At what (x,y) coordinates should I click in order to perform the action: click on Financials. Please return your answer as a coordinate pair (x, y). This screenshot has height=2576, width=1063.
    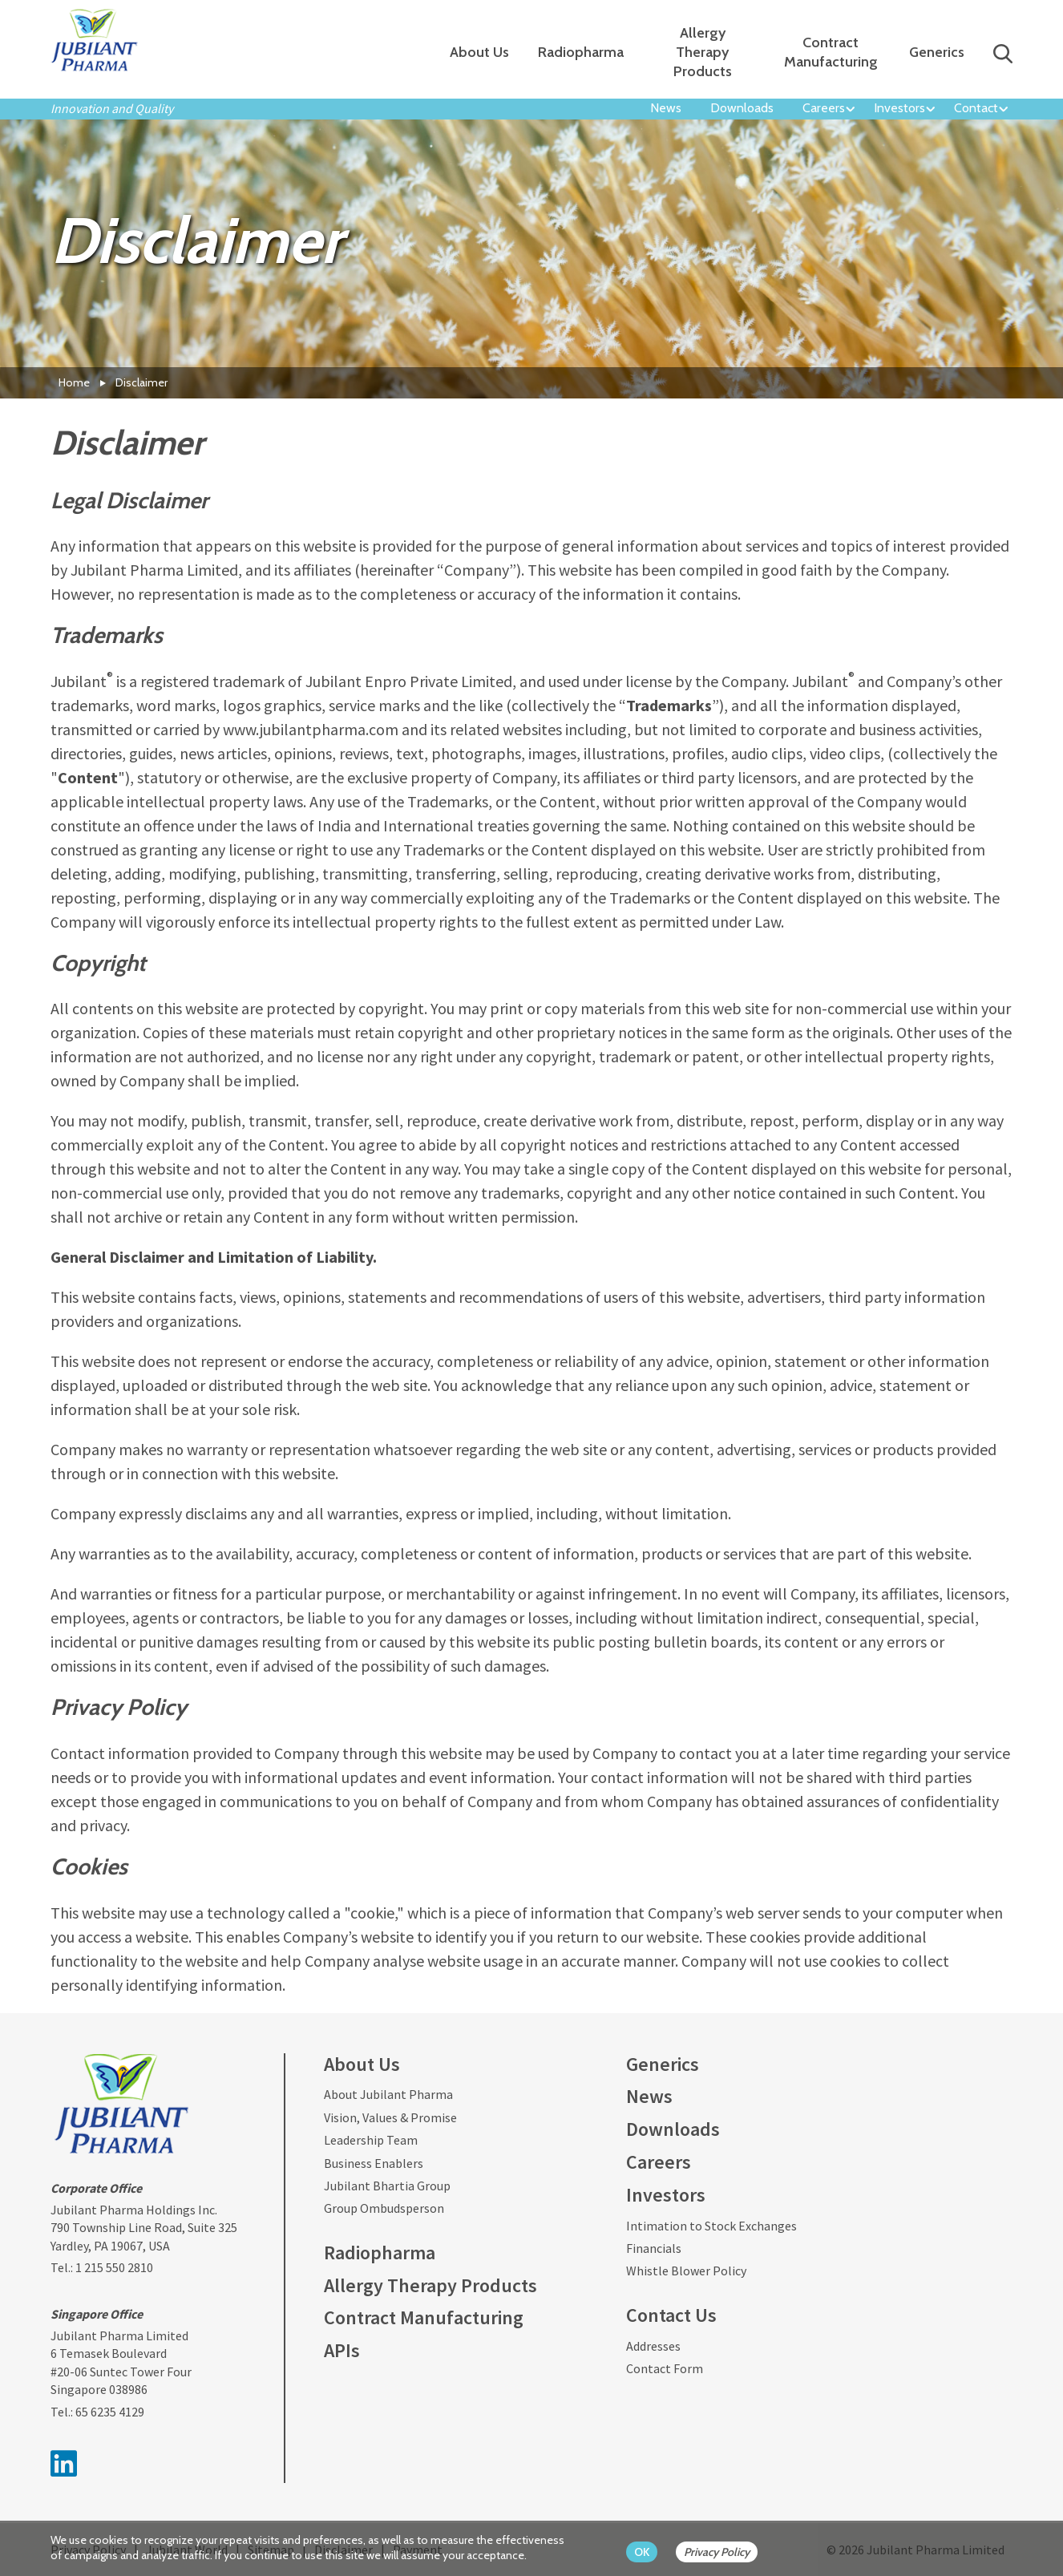
    Looking at the image, I should click on (653, 2248).